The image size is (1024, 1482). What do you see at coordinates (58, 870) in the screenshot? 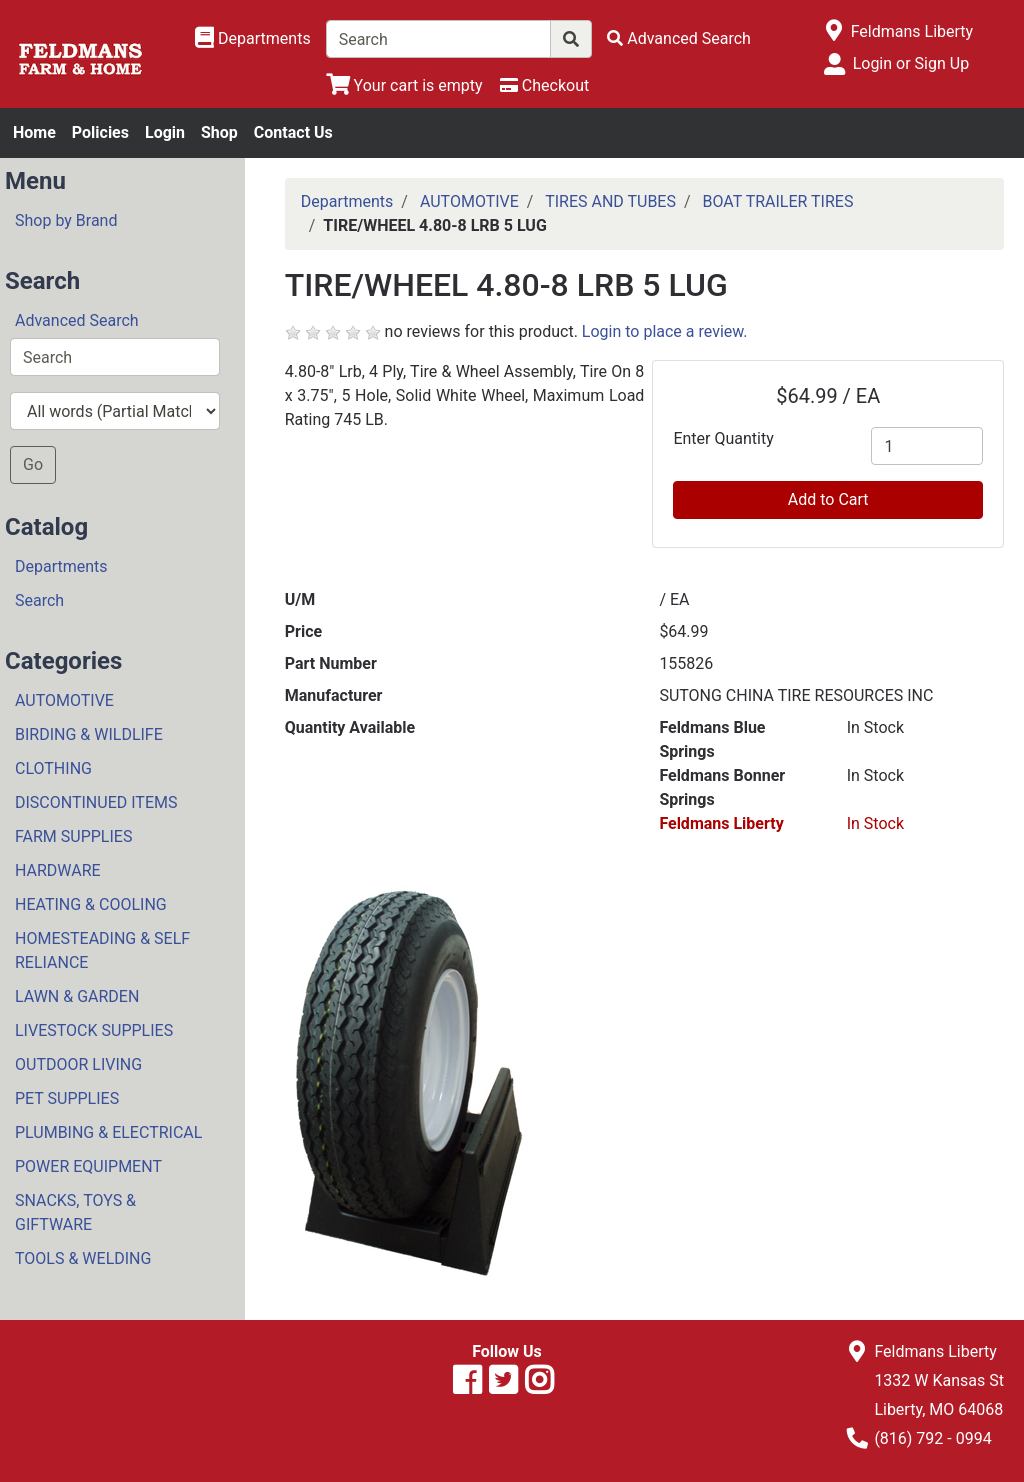
I see `HARDWARE` at bounding box center [58, 870].